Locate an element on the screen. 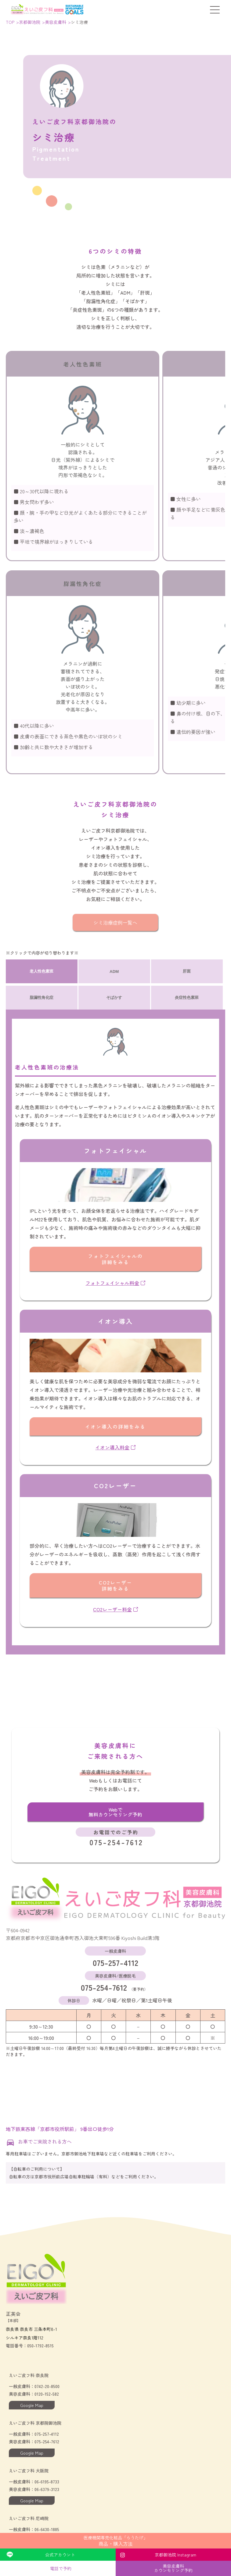 Image resolution: width=231 pixels, height=2576 pixels. 商品・購入方法 is located at coordinates (115, 2540).